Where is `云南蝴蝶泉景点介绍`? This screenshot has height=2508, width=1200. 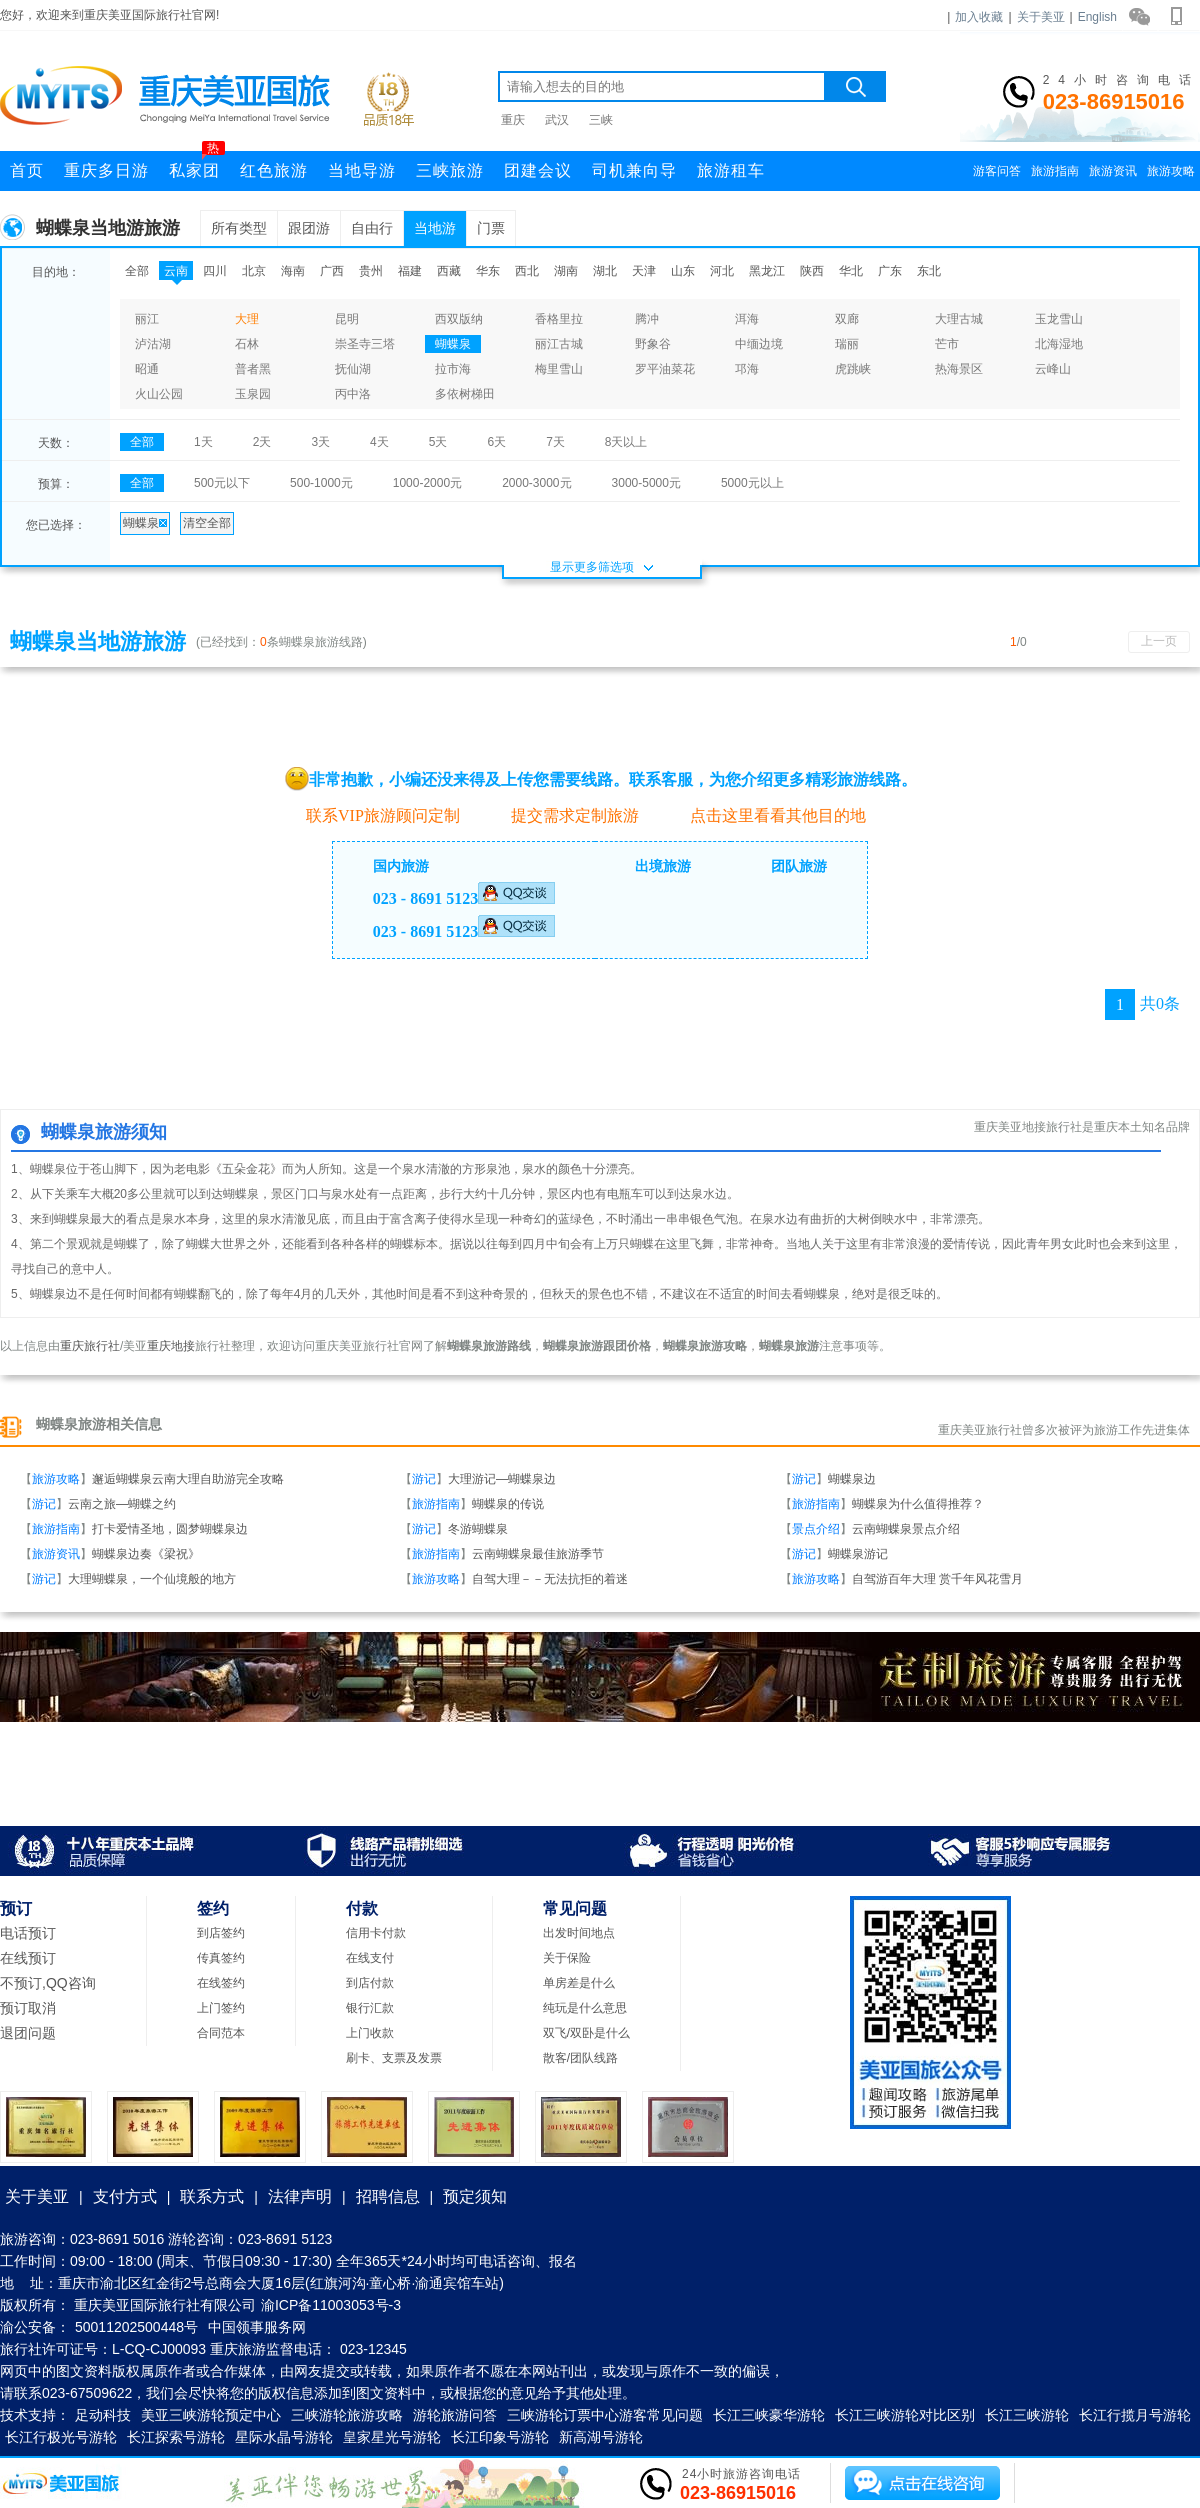
云南蝴蝶泉景点介绍 is located at coordinates (906, 1529).